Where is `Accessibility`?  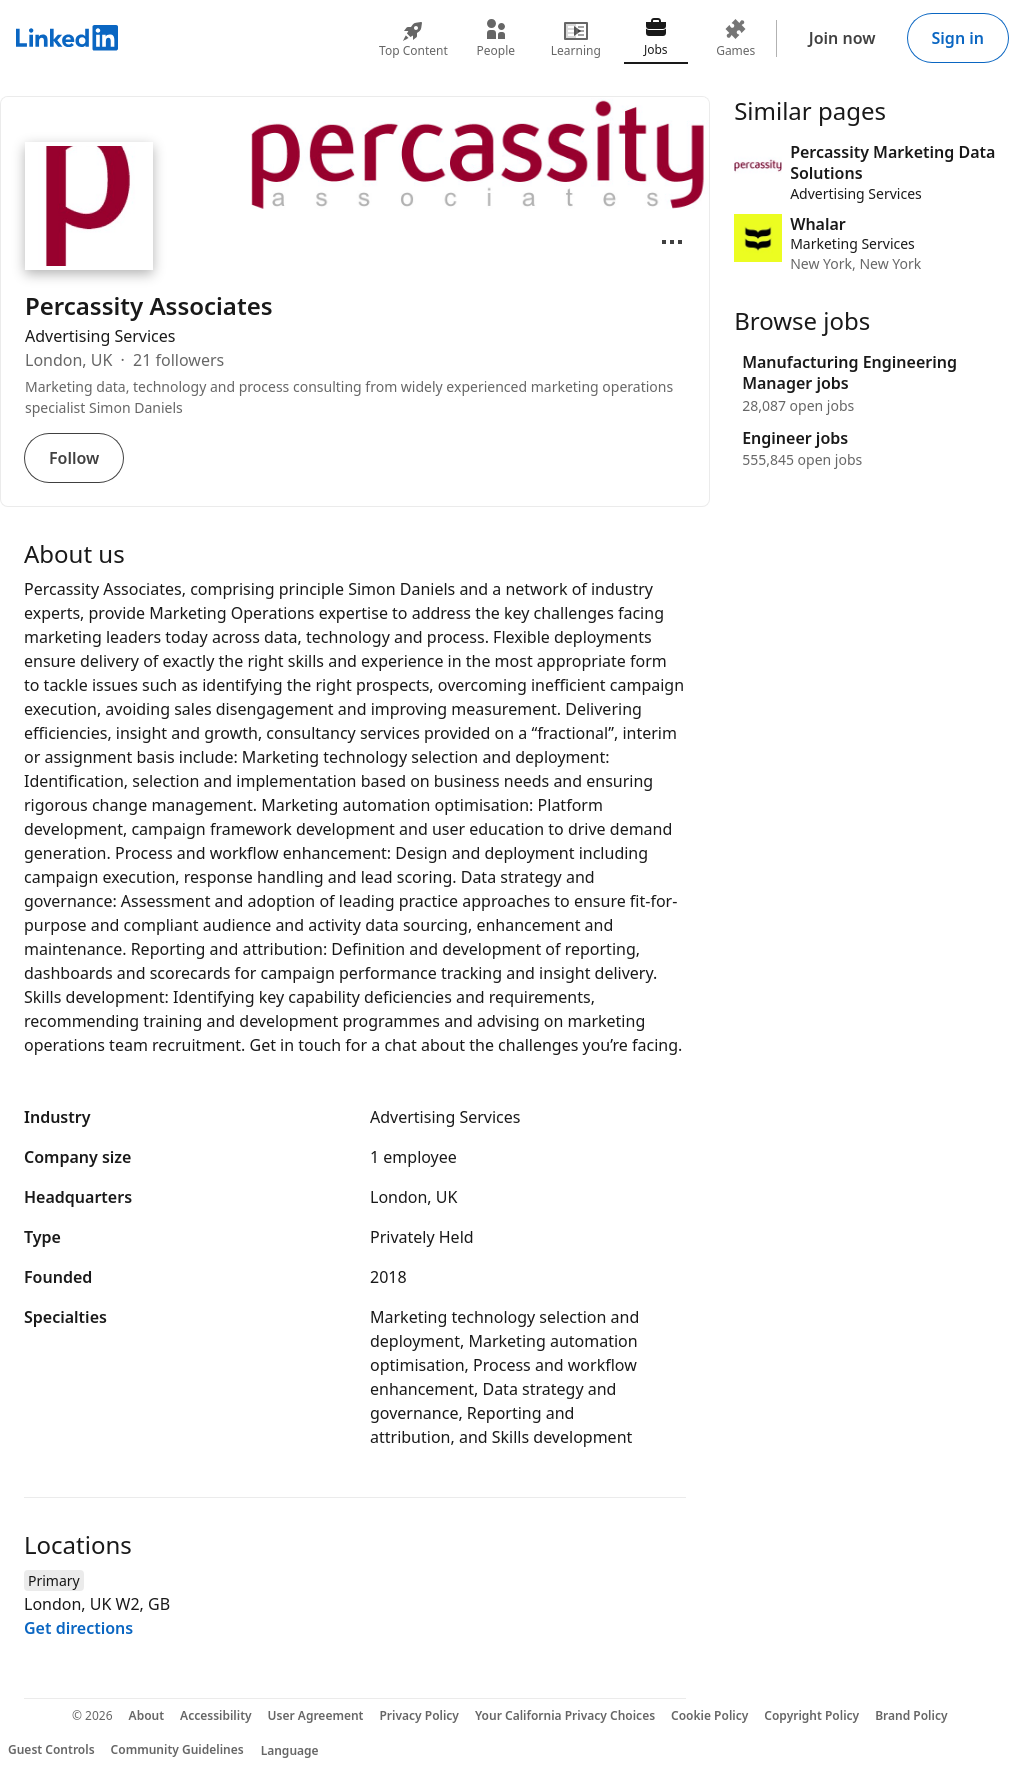
Accessibility is located at coordinates (216, 1715).